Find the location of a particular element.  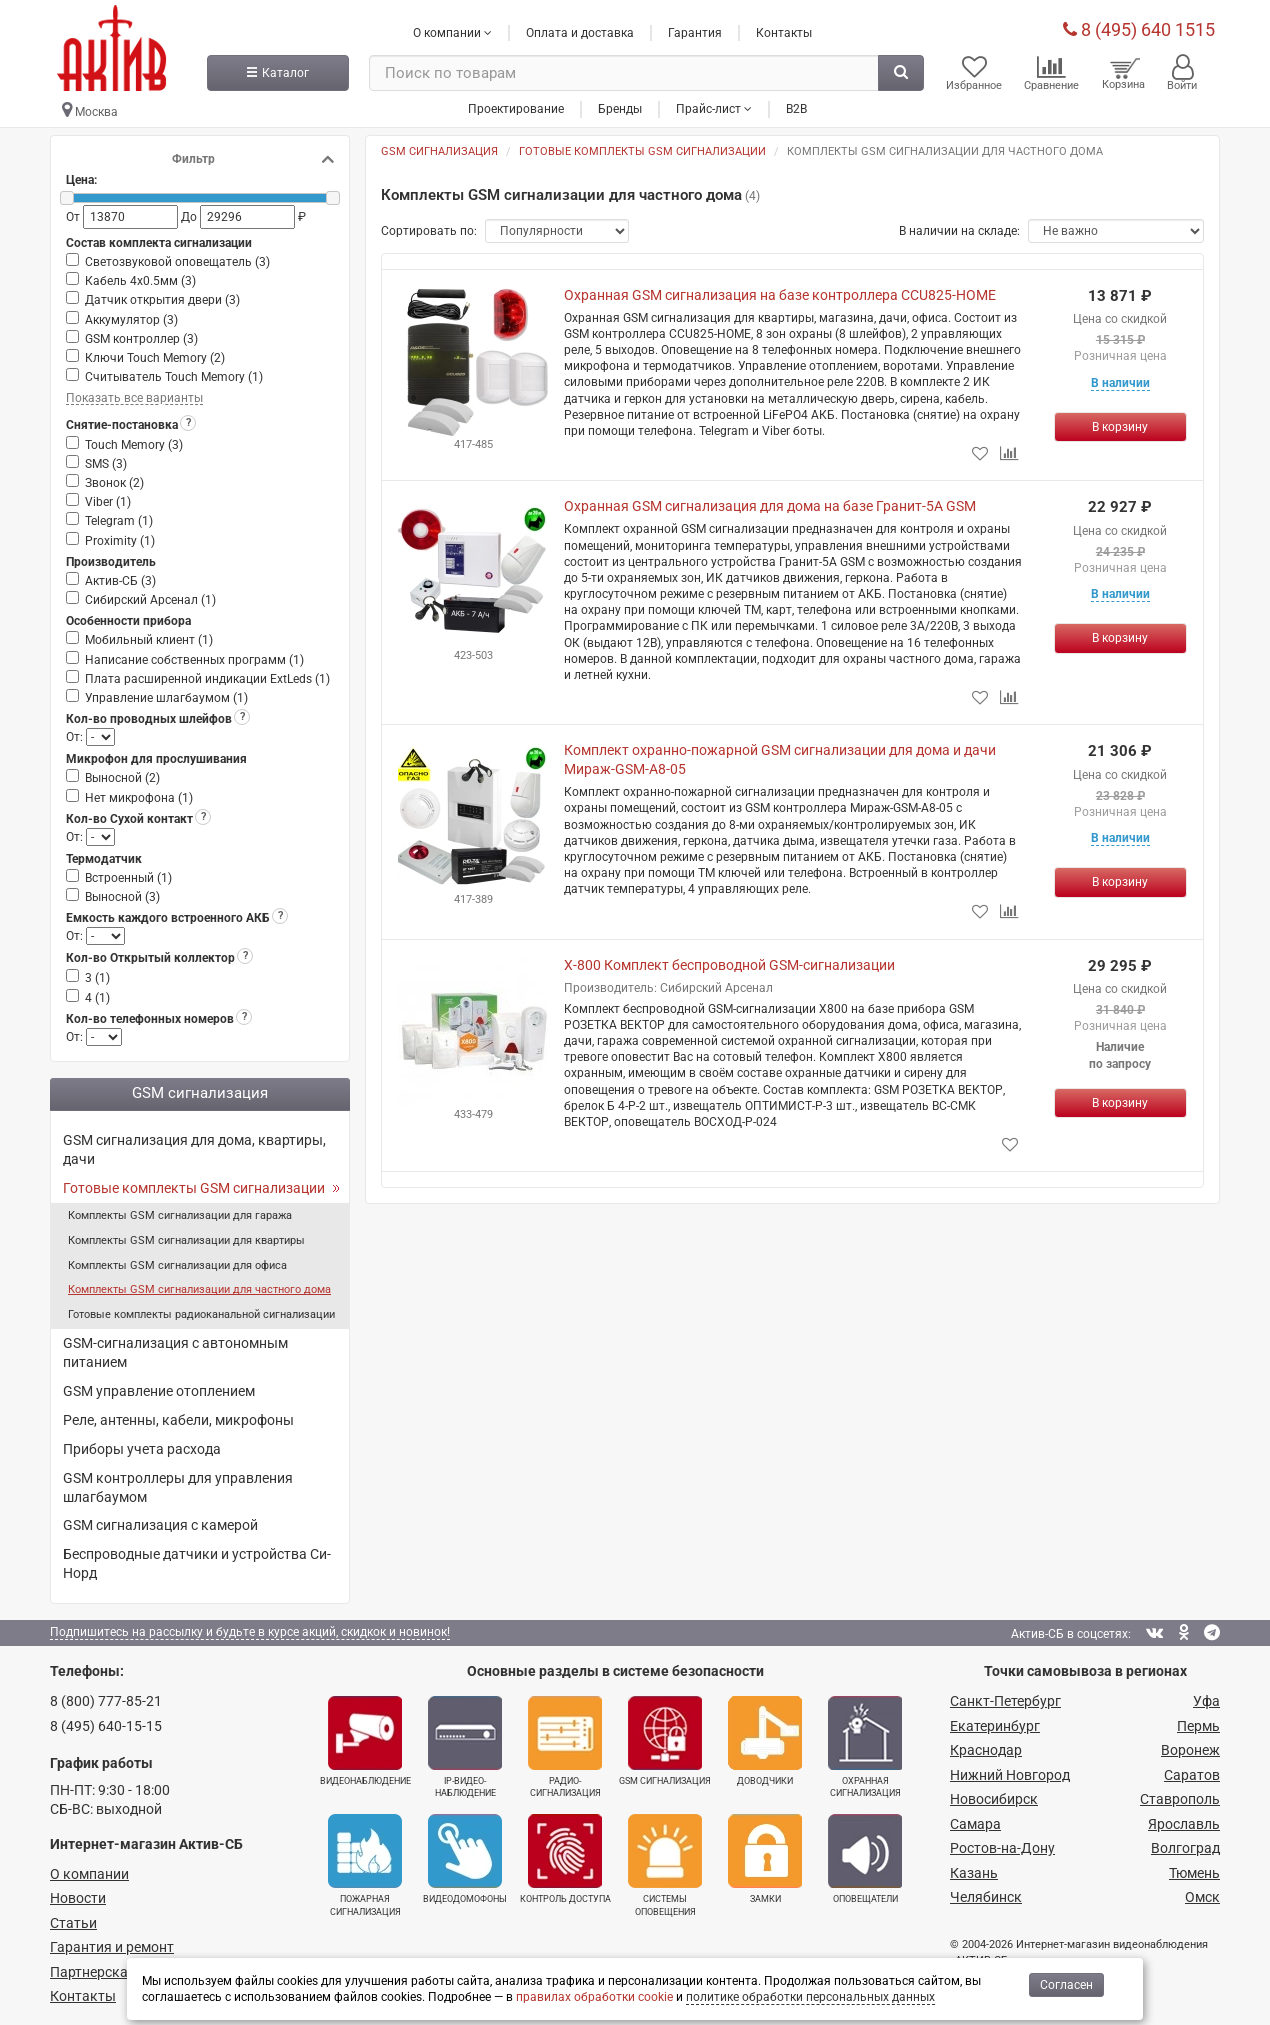

Встроенный () is located at coordinates (128, 878).